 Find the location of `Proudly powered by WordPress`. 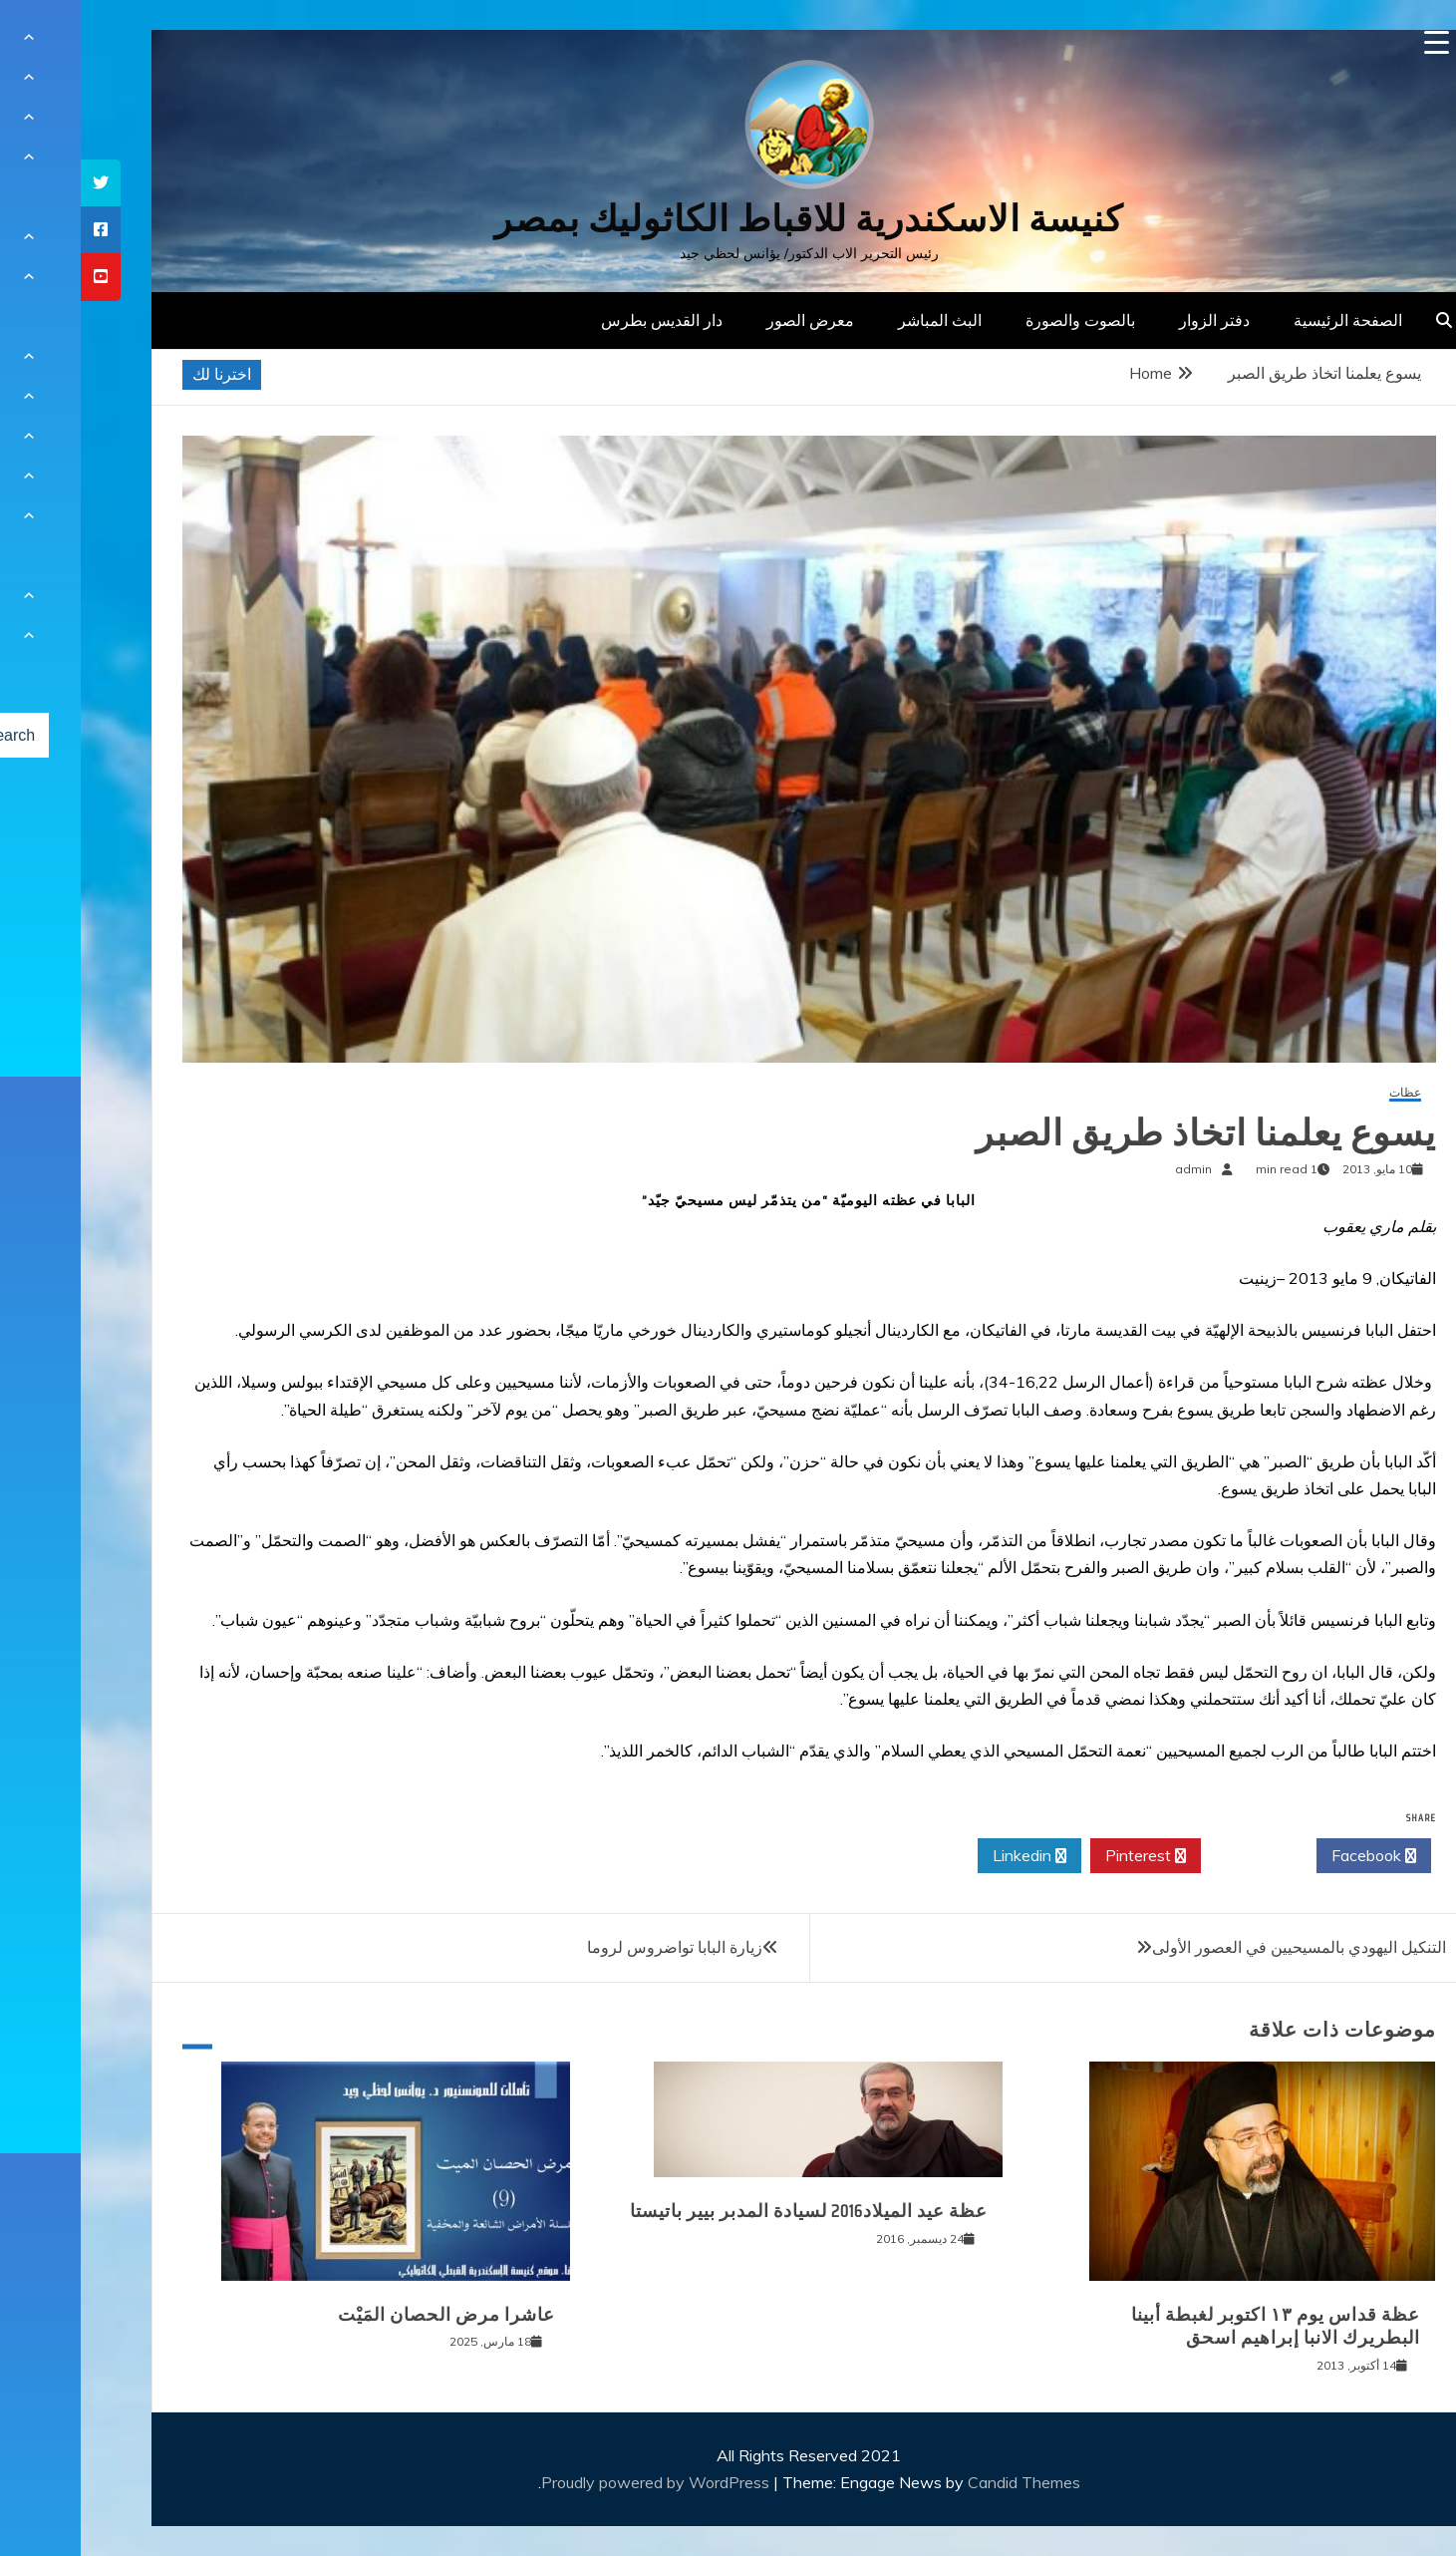

Proudly powered by WordPress is located at coordinates (576, 2482).